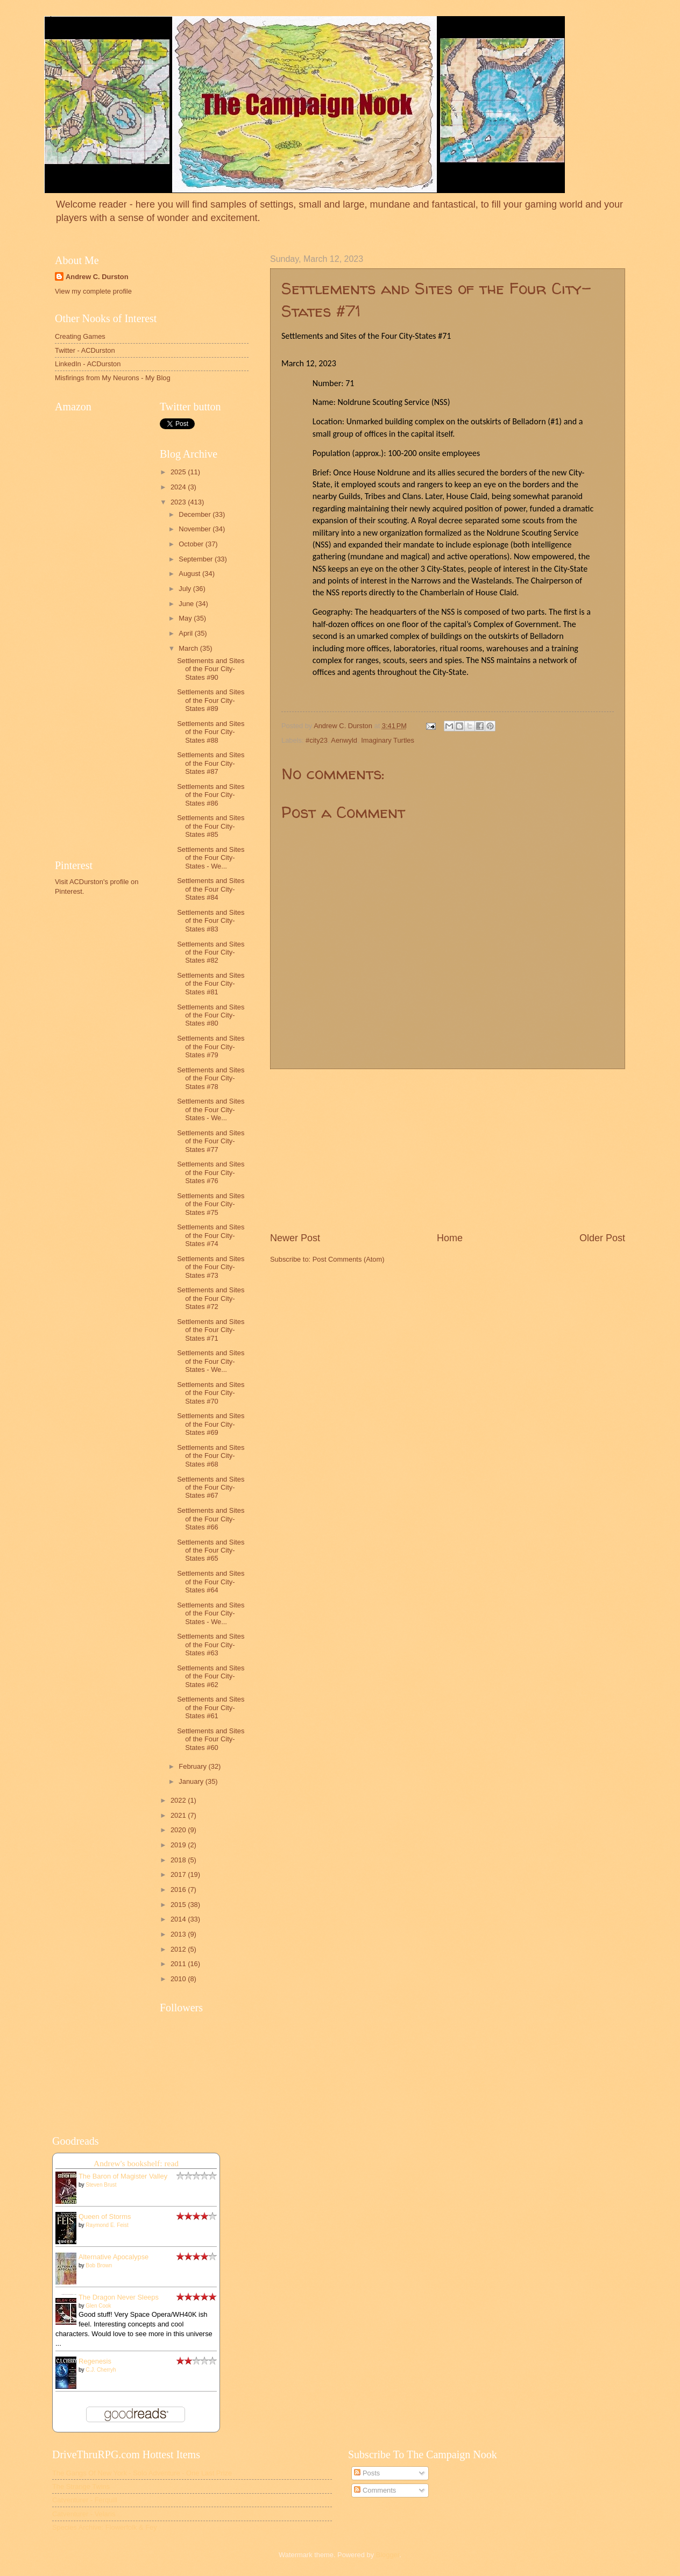 The image size is (680, 2576). What do you see at coordinates (210, 1267) in the screenshot?
I see `Settlements and Sites of the Four City-States #73` at bounding box center [210, 1267].